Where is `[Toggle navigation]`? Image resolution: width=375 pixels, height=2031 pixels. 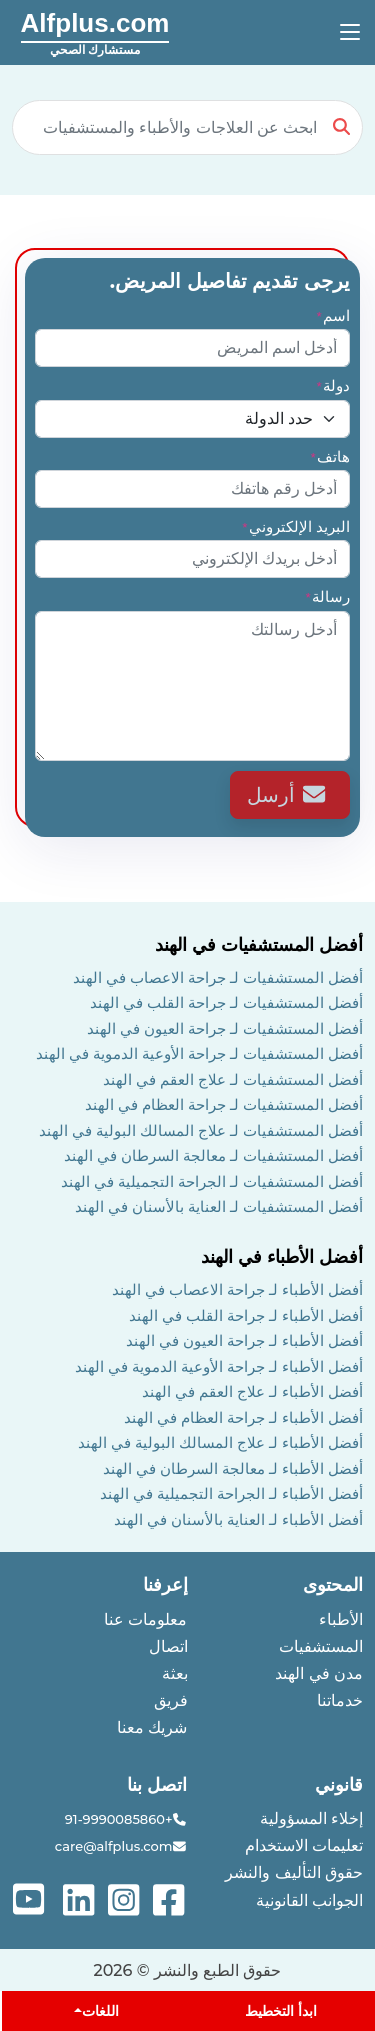 [Toggle navigation] is located at coordinates (350, 33).